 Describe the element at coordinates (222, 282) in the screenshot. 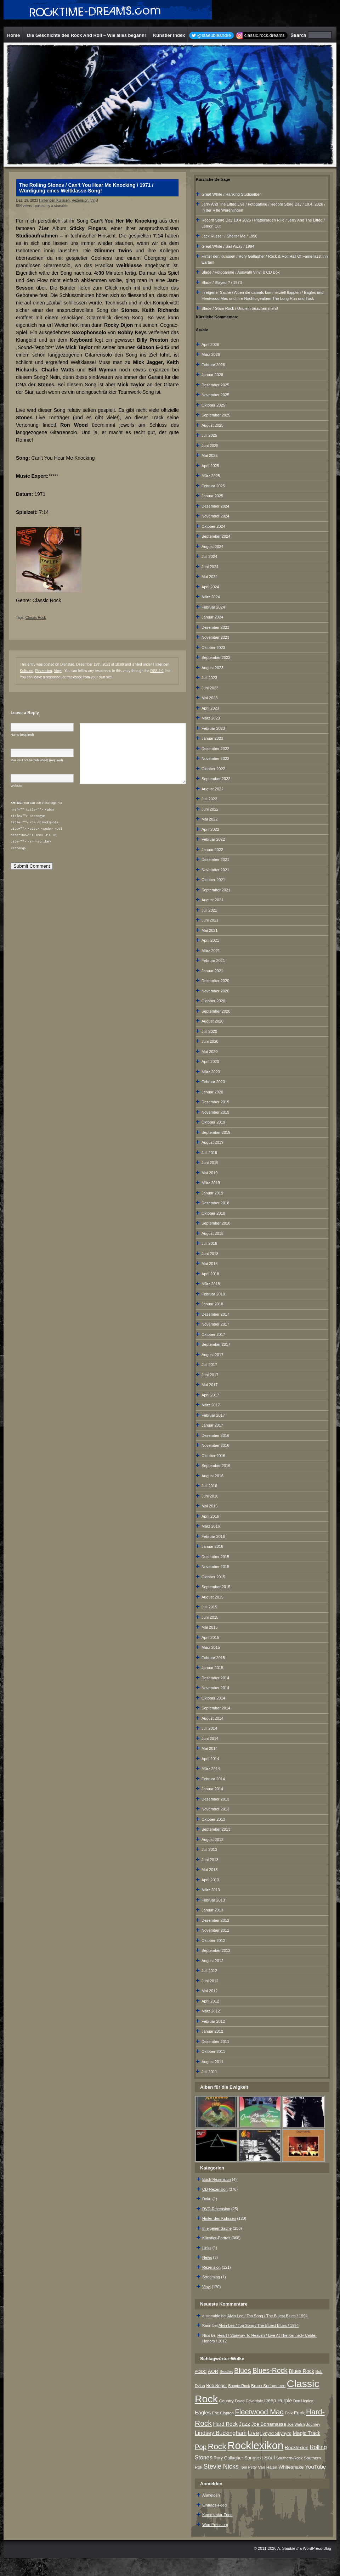

I see `Slade / Slayed ? / 1973` at that location.